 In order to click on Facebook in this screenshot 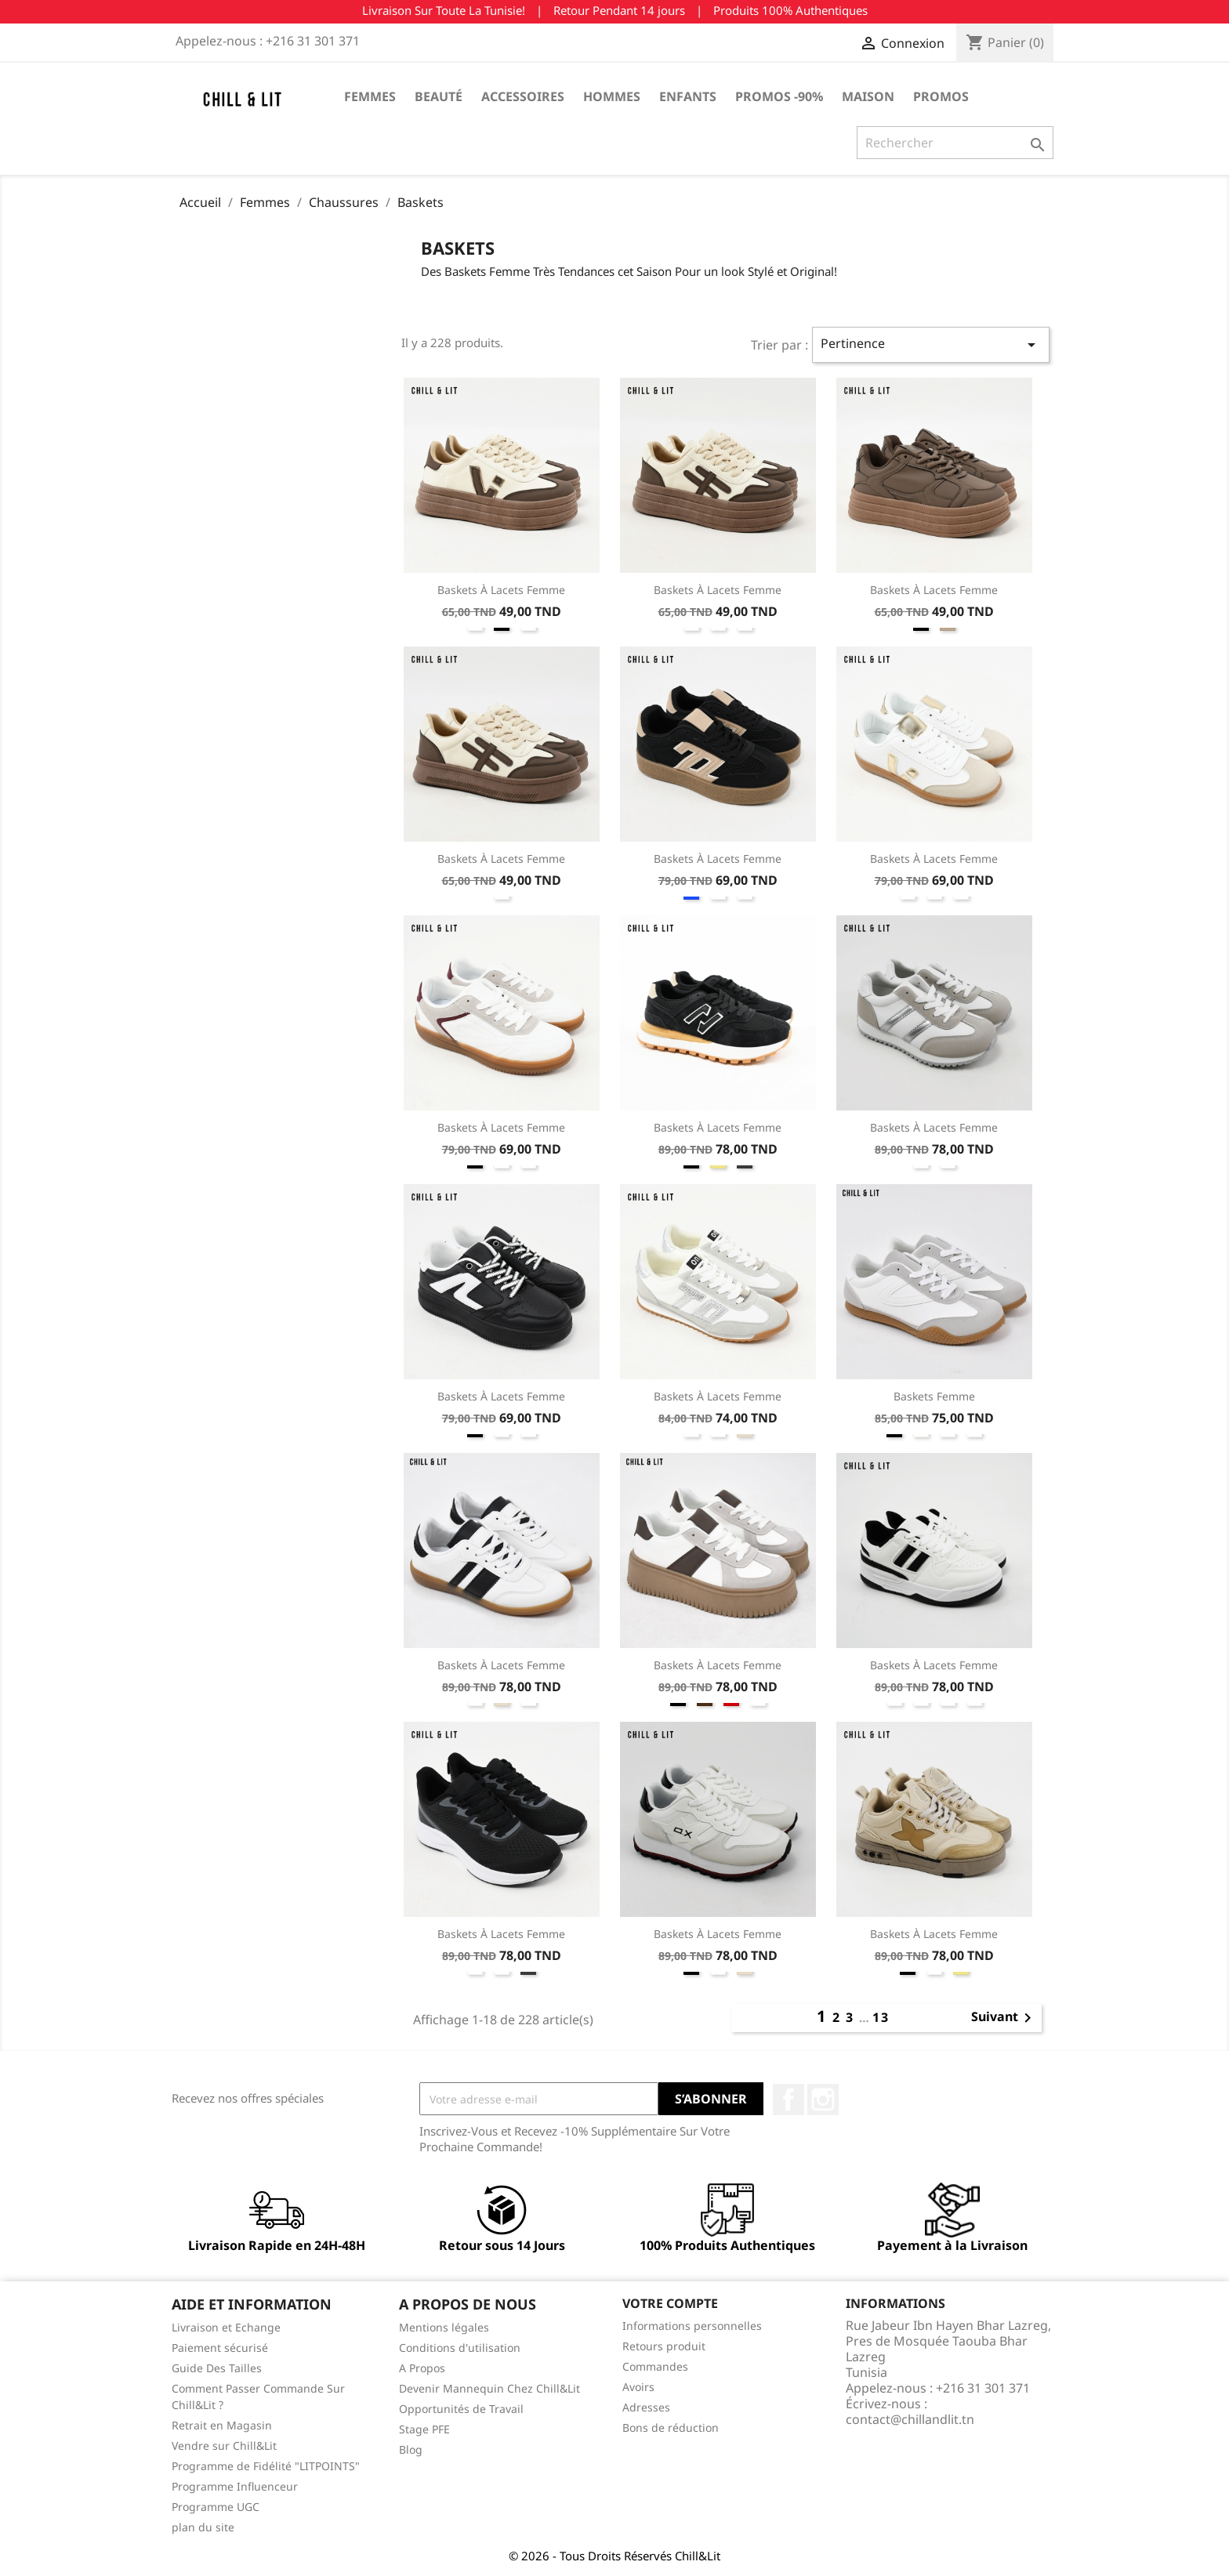, I will do `click(788, 2099)`.